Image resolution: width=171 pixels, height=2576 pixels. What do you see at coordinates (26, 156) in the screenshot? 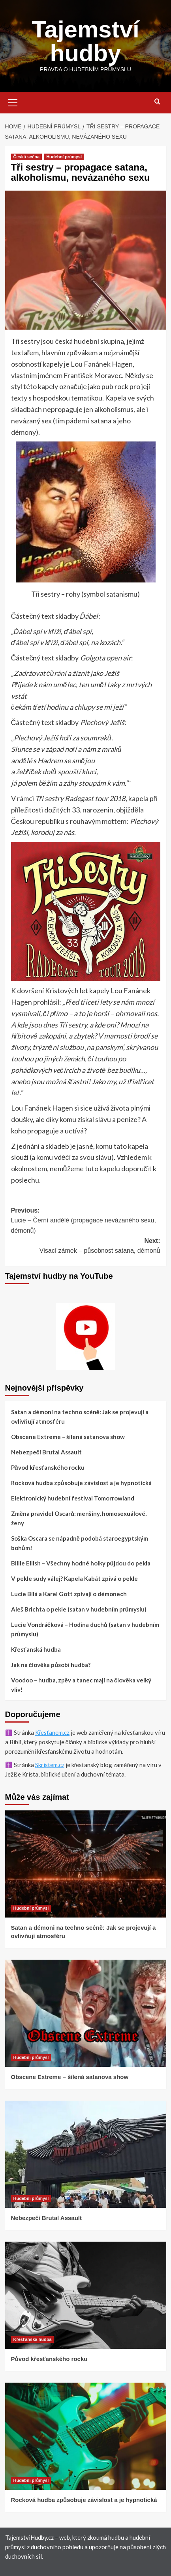
I see `Česká scéna [View all posts in Česká scéna]` at bounding box center [26, 156].